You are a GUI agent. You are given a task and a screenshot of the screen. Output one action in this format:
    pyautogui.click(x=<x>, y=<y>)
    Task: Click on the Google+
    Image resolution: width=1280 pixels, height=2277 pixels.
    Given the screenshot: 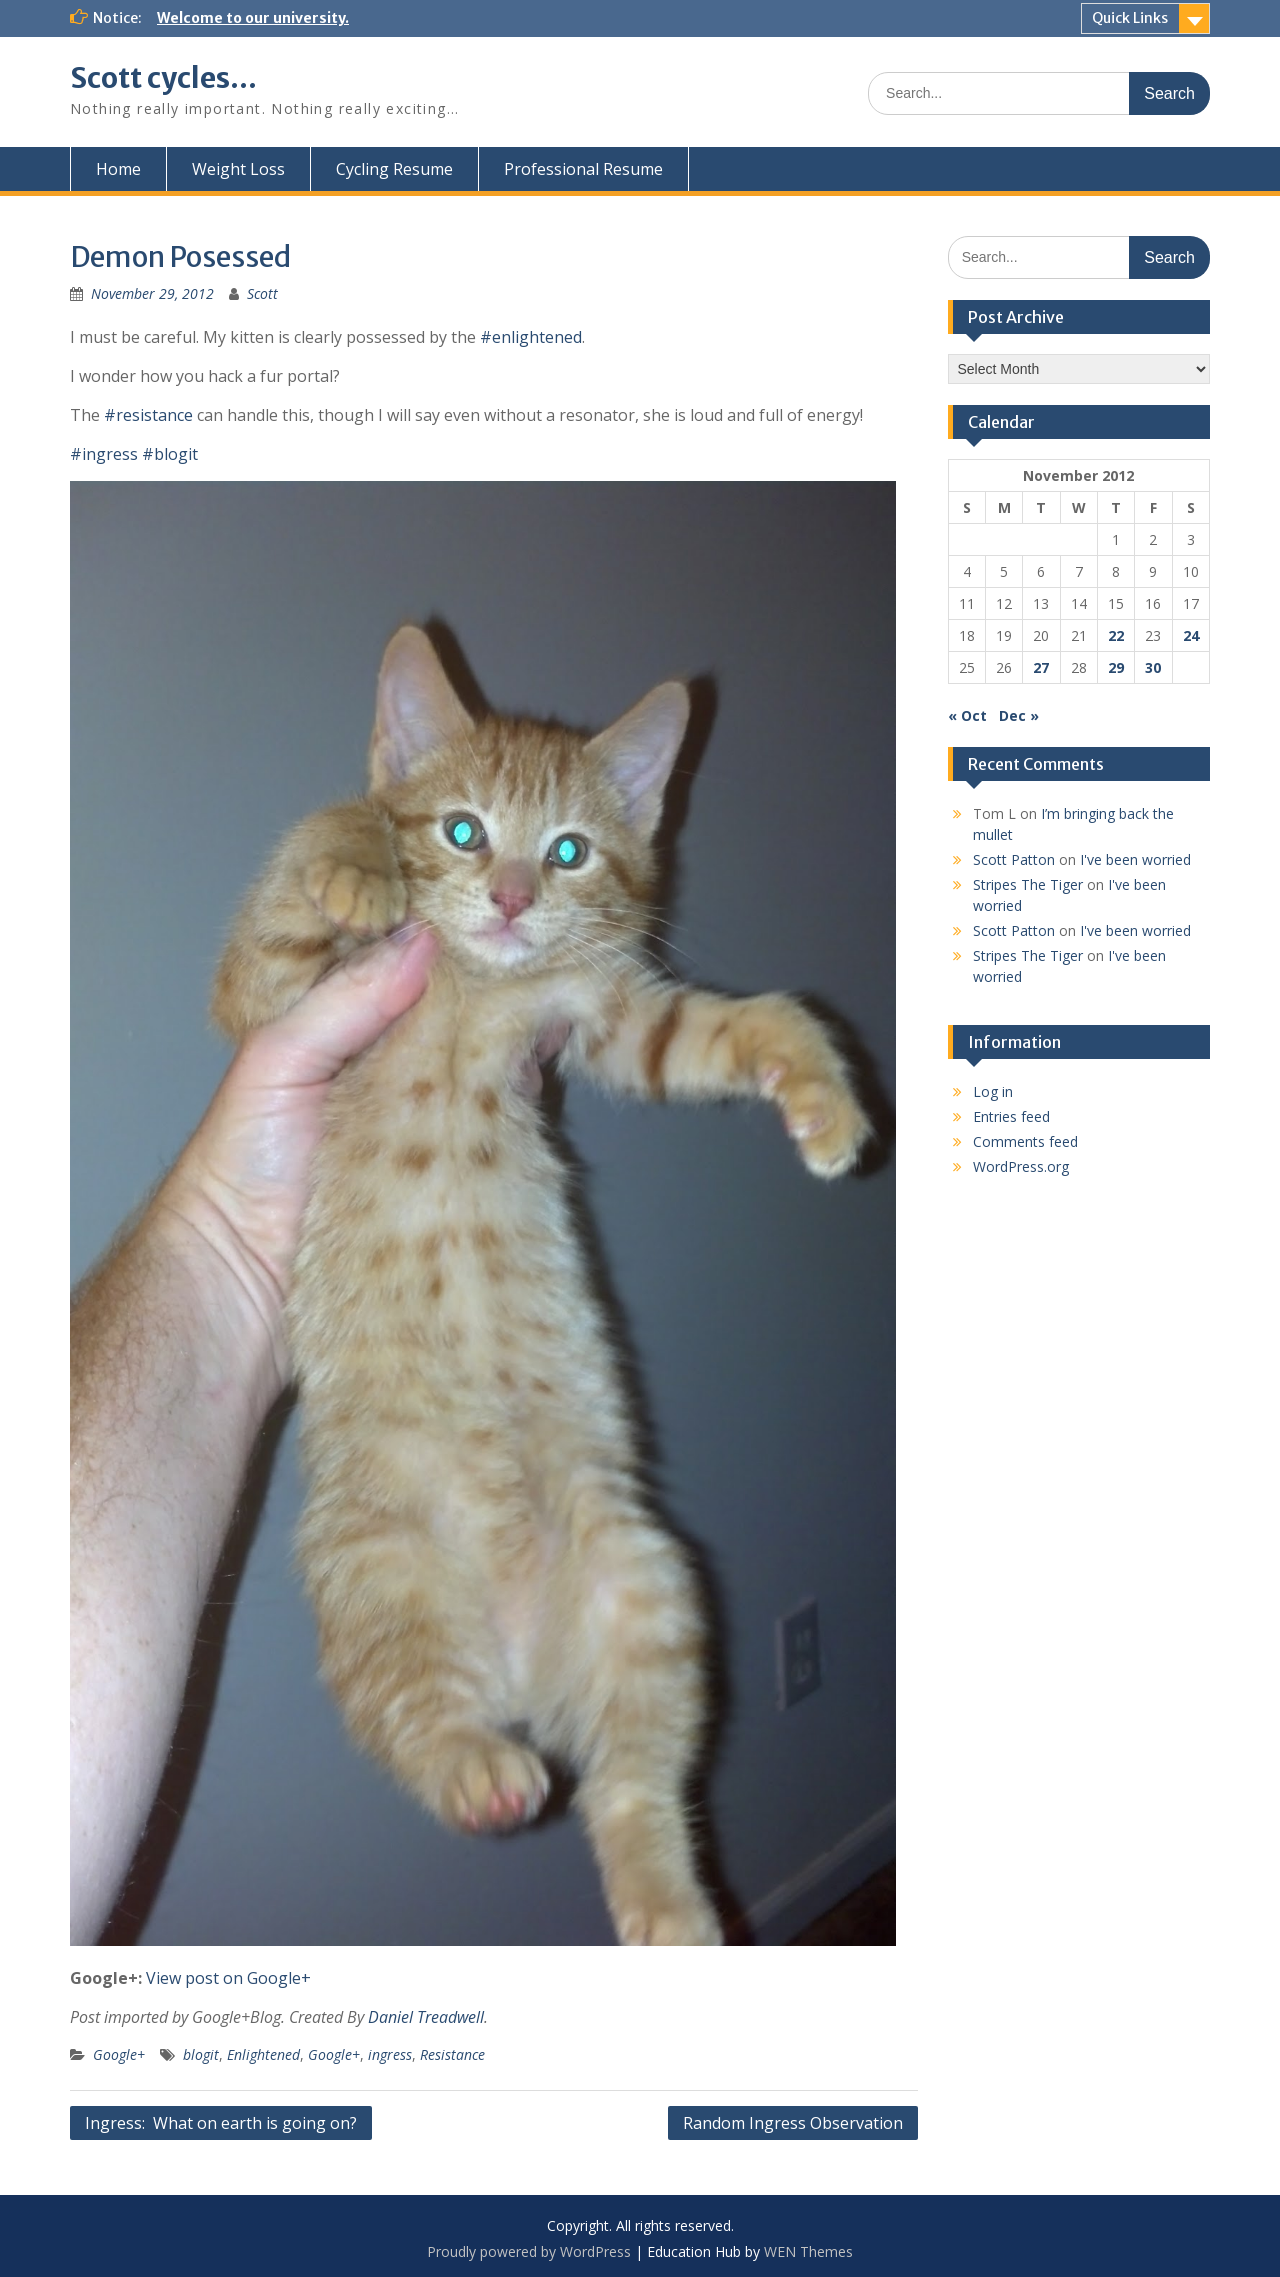 What is the action you would take?
    pyautogui.click(x=119, y=2054)
    